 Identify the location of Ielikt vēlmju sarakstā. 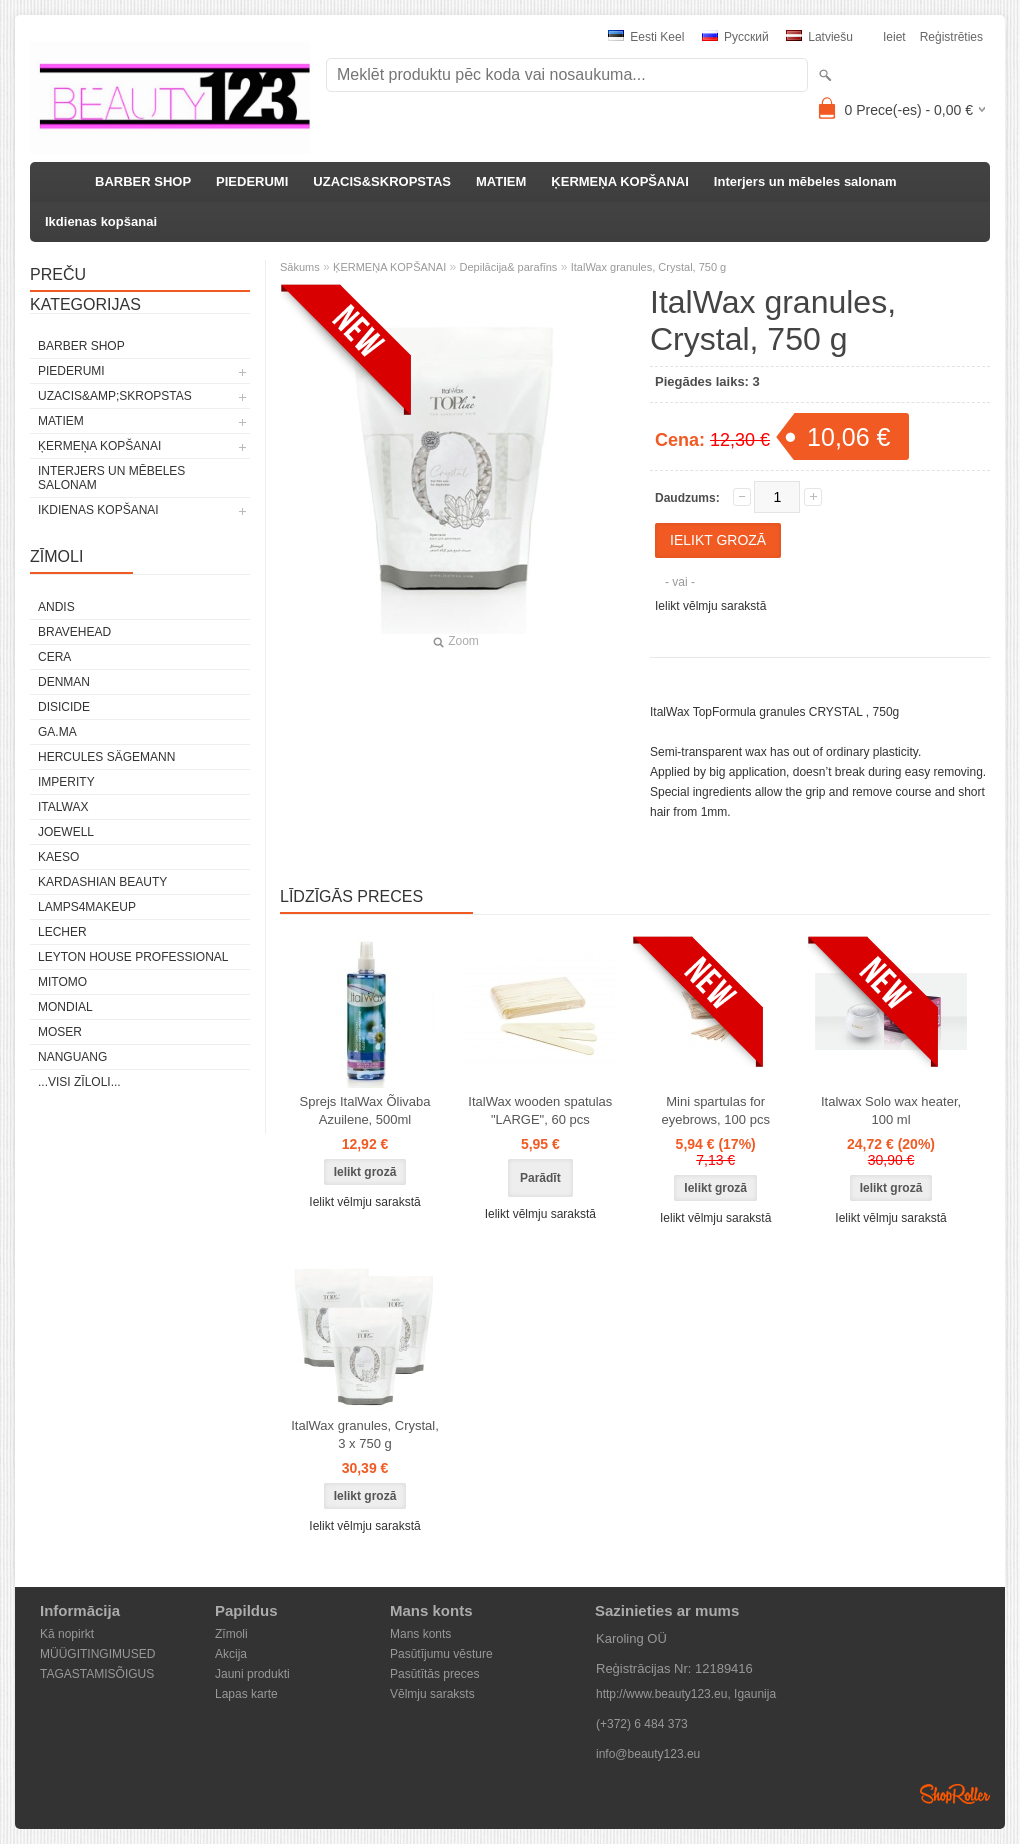
(710, 606).